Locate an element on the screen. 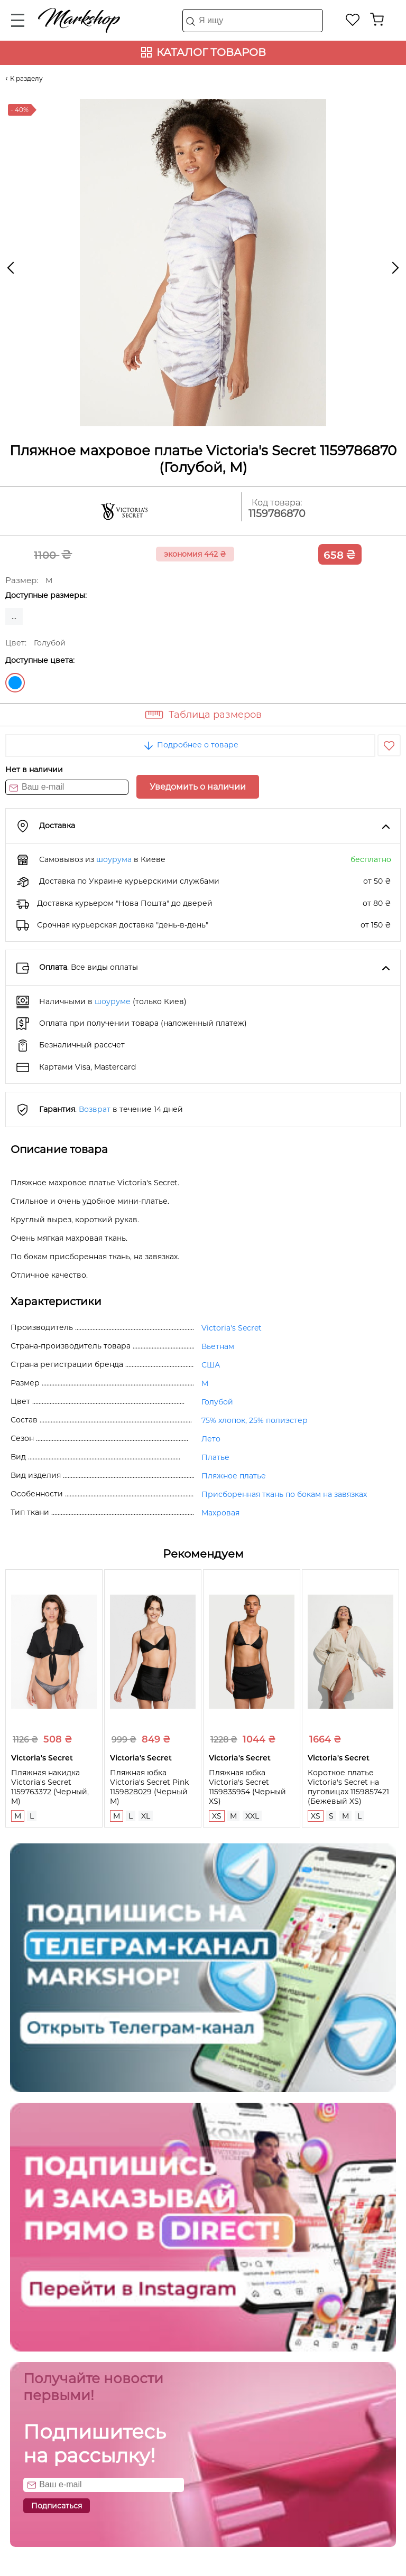 This screenshot has height=2576, width=406. Уведомить о наличии is located at coordinates (198, 787).